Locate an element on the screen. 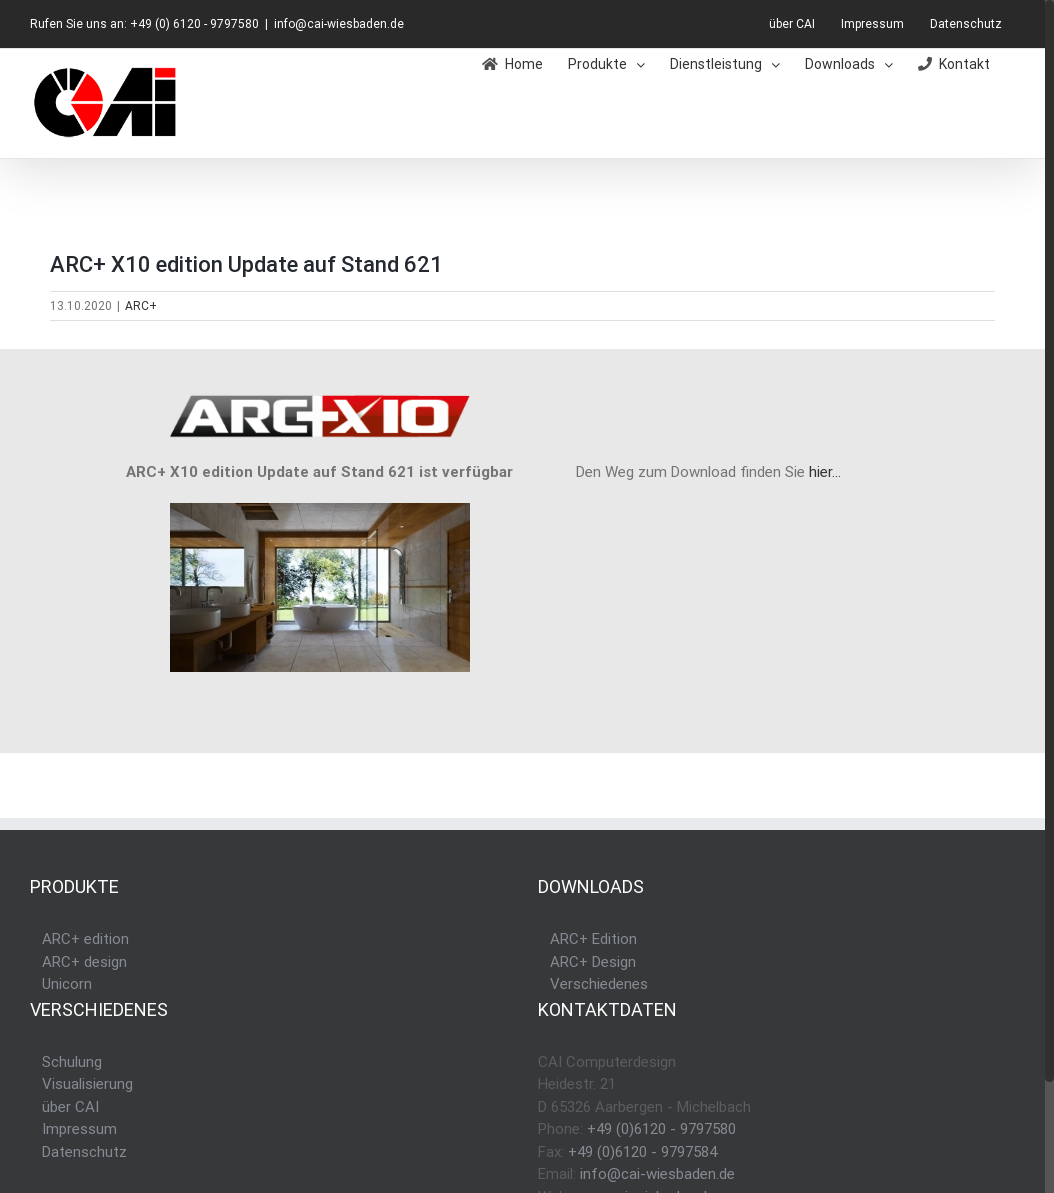  Schulung is located at coordinates (72, 1062).